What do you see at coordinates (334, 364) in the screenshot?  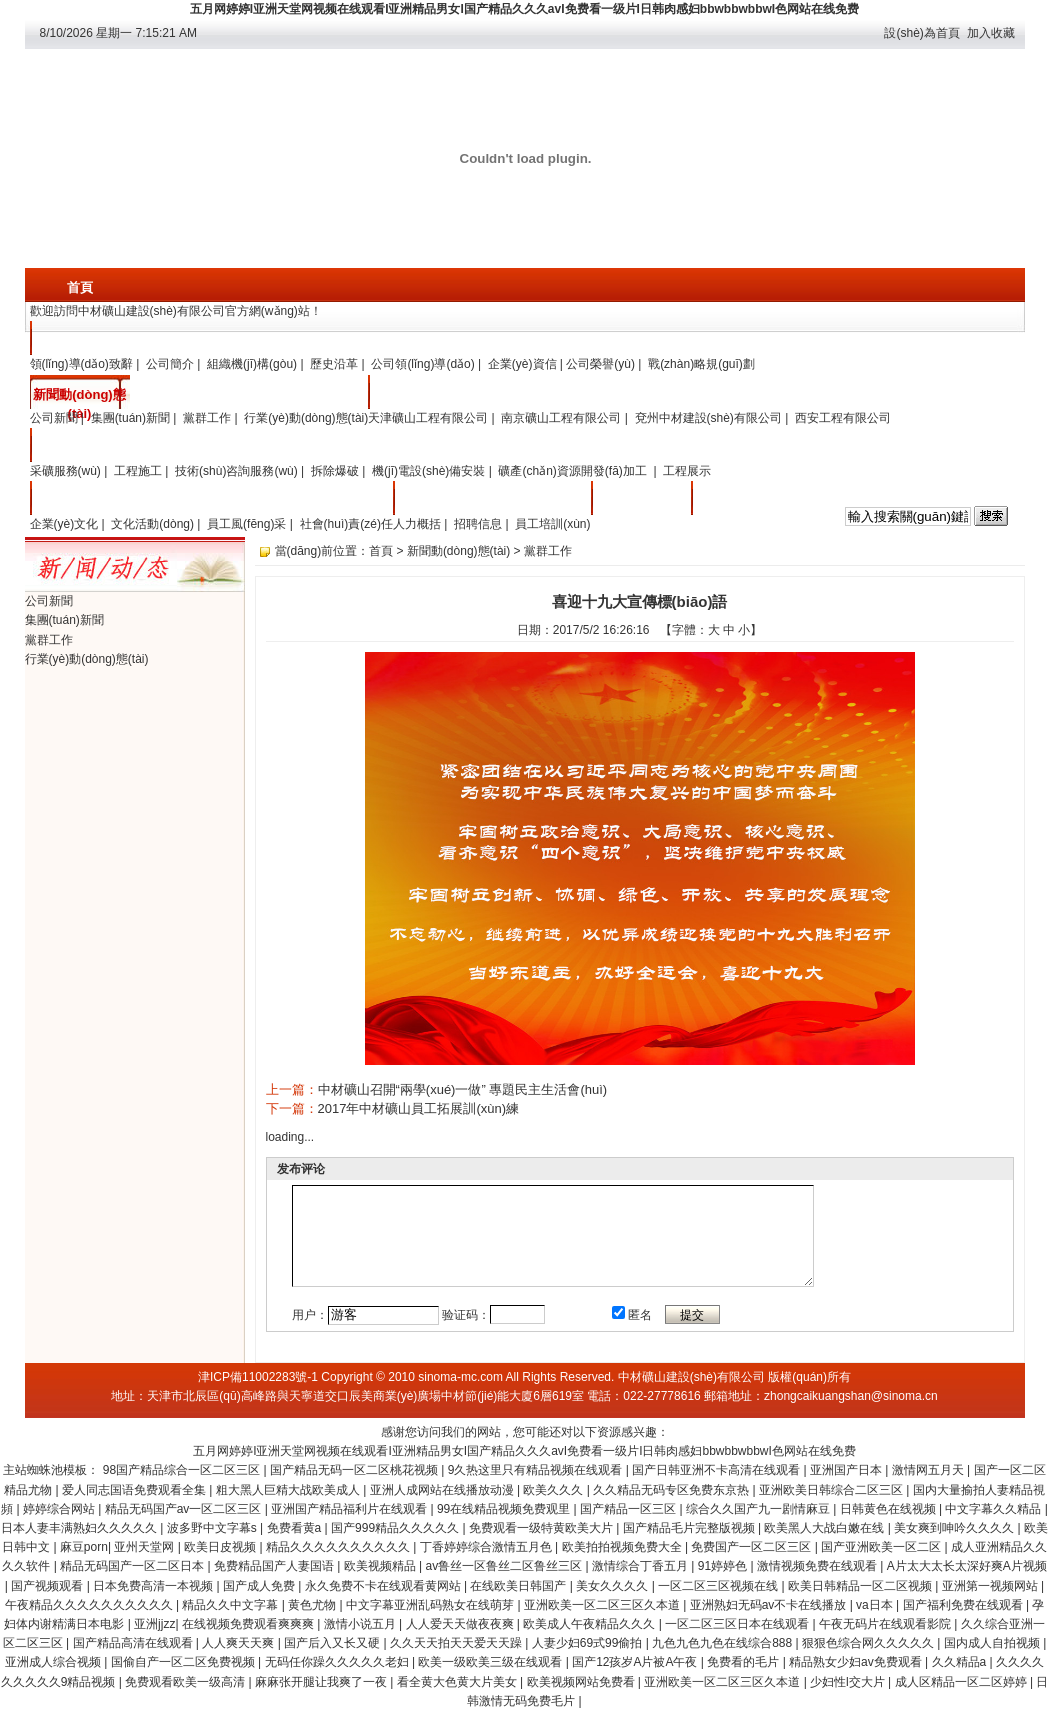 I see `歷史沿革` at bounding box center [334, 364].